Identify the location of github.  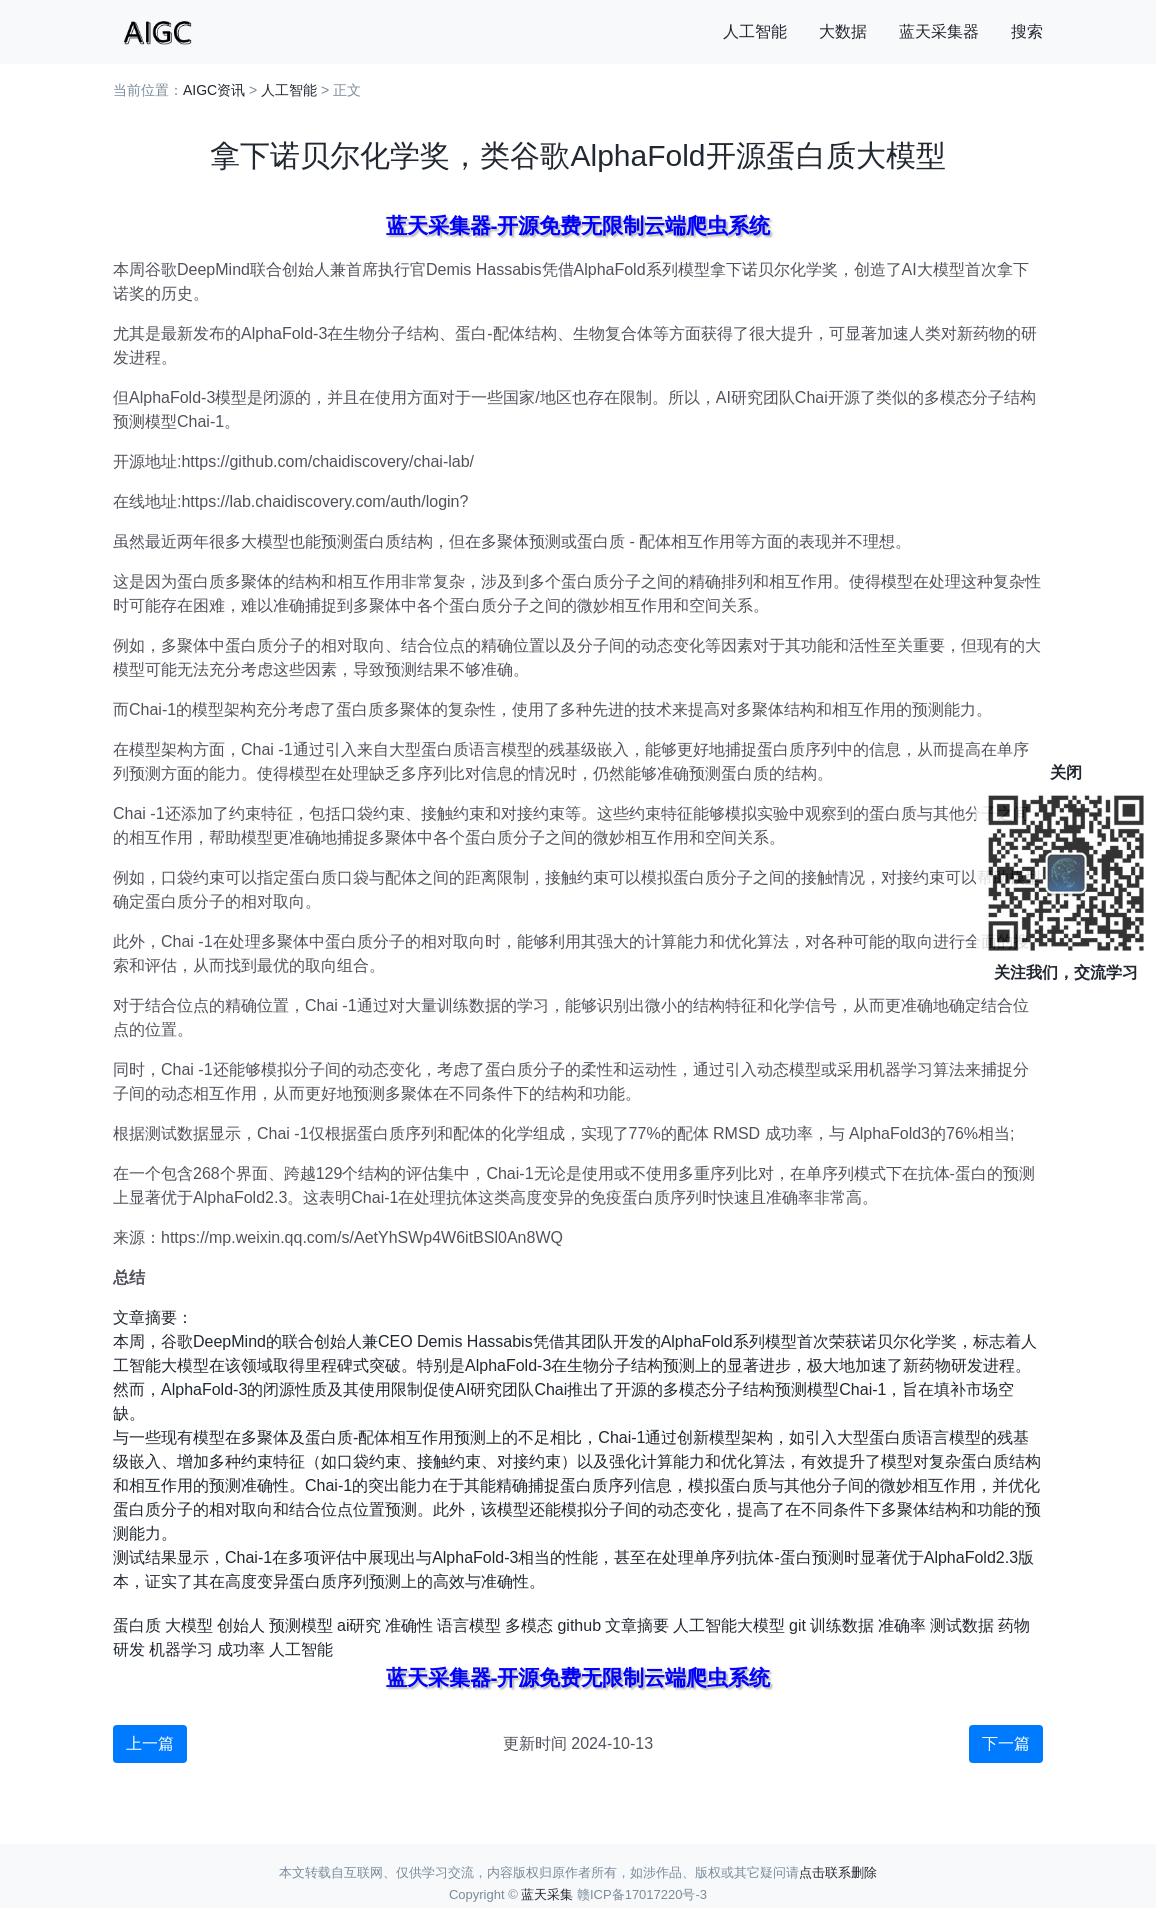
(579, 1625).